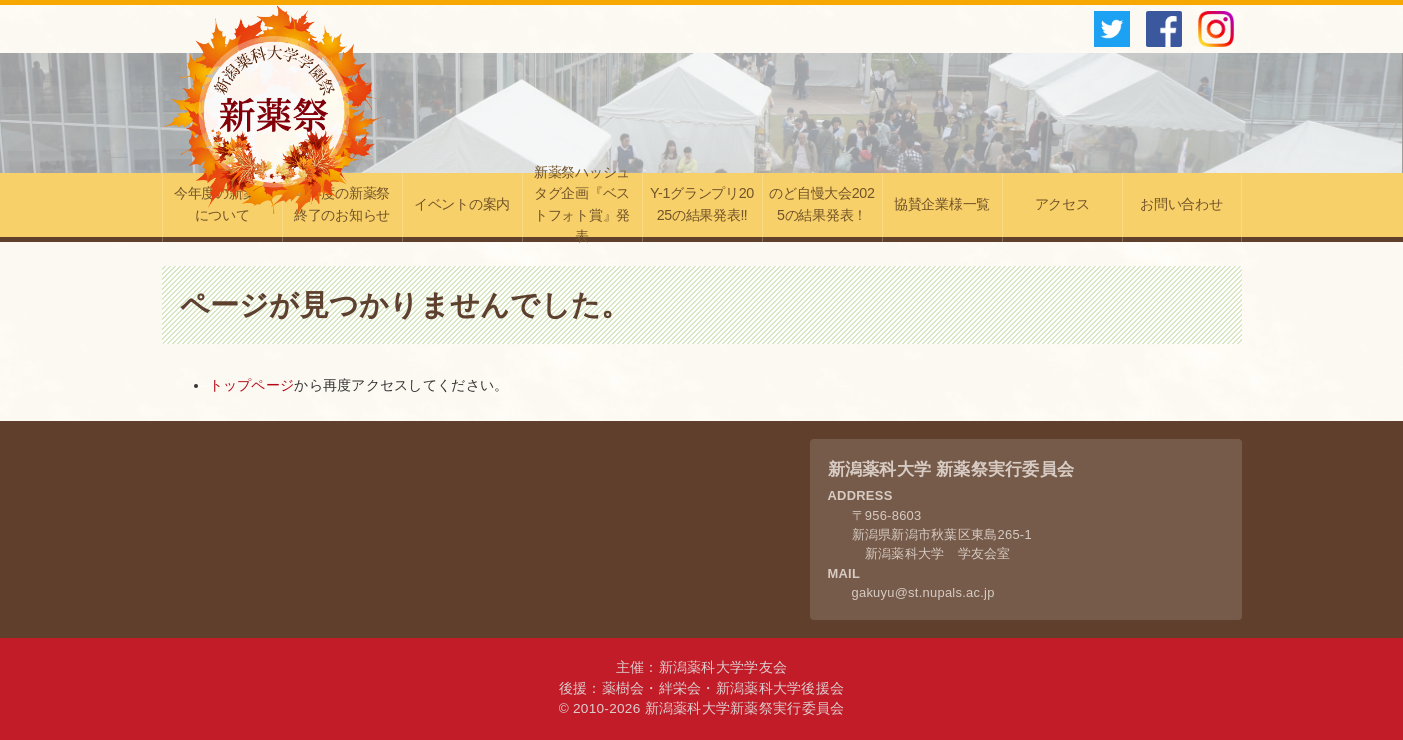  I want to click on Y-1グランプリ2025の結果発表‼︎, so click(702, 203).